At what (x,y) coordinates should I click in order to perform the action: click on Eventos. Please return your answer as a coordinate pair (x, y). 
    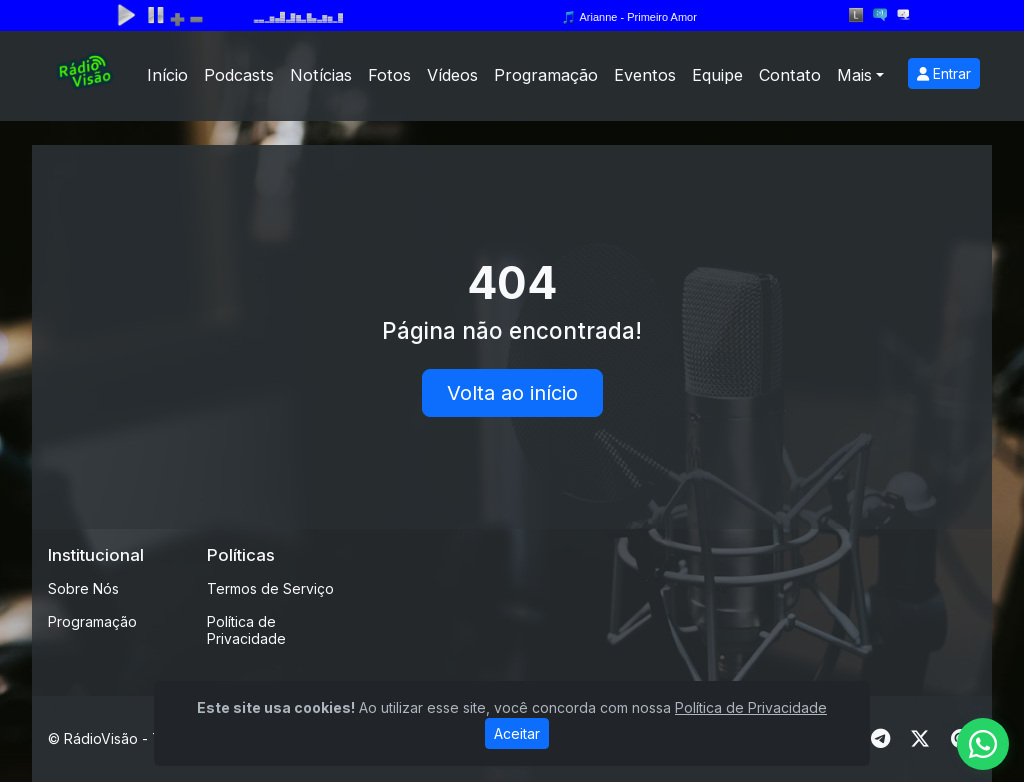
    Looking at the image, I should click on (645, 75).